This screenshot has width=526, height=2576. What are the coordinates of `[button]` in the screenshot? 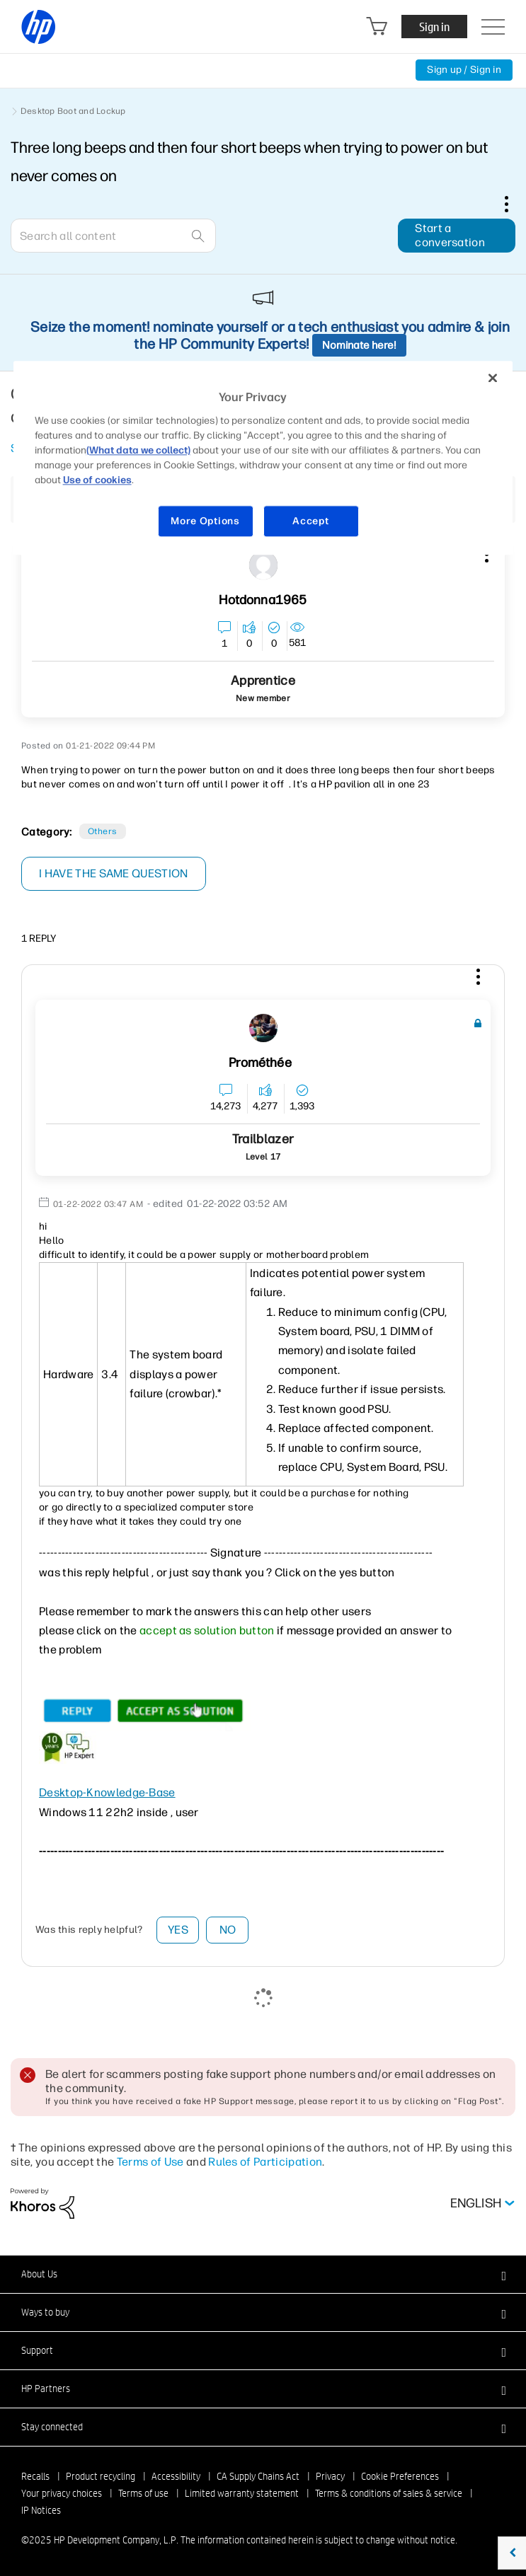 It's located at (476, 979).